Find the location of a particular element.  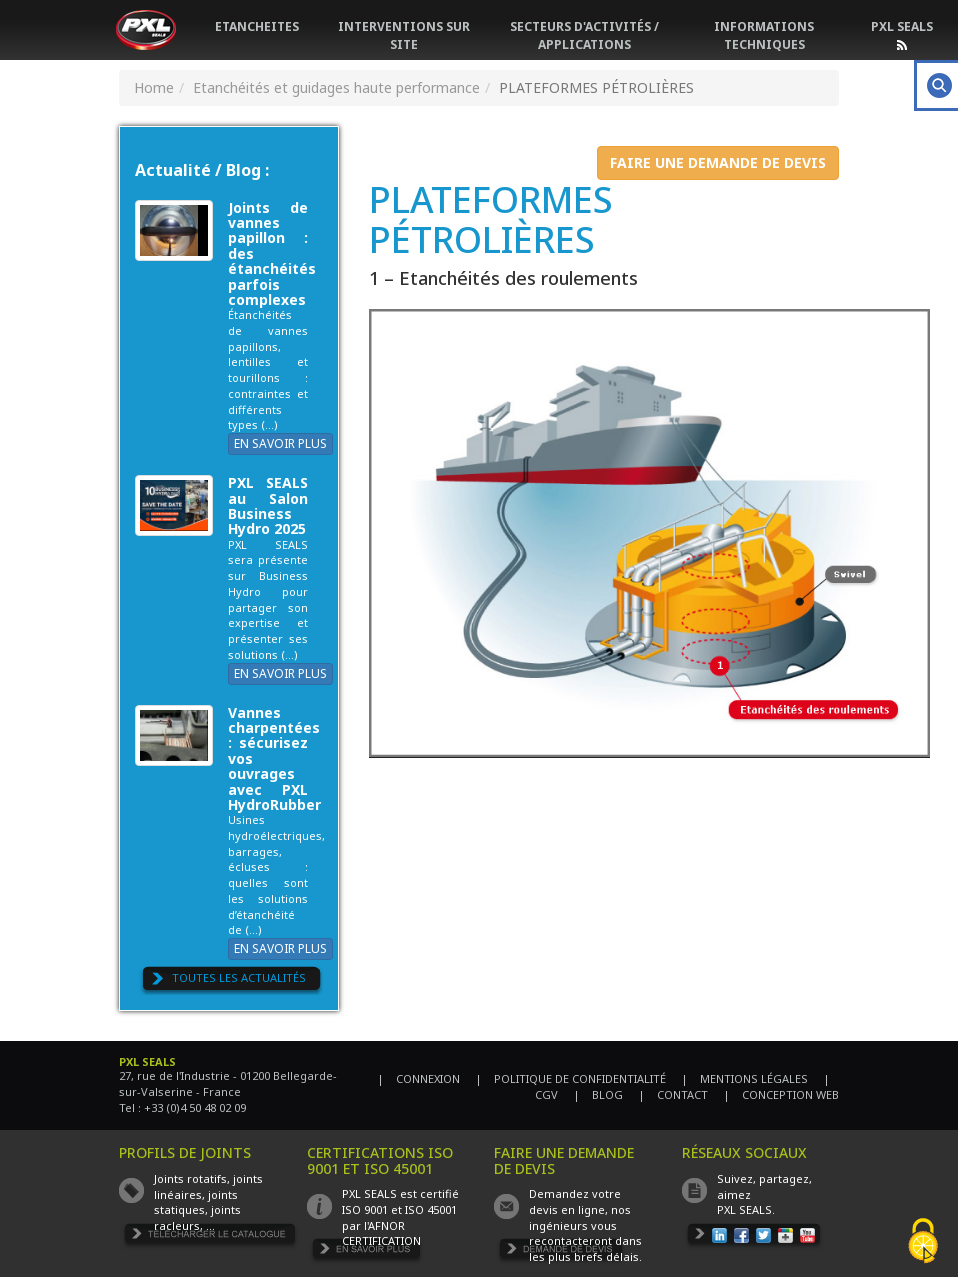

| CONTACT is located at coordinates (673, 1094).